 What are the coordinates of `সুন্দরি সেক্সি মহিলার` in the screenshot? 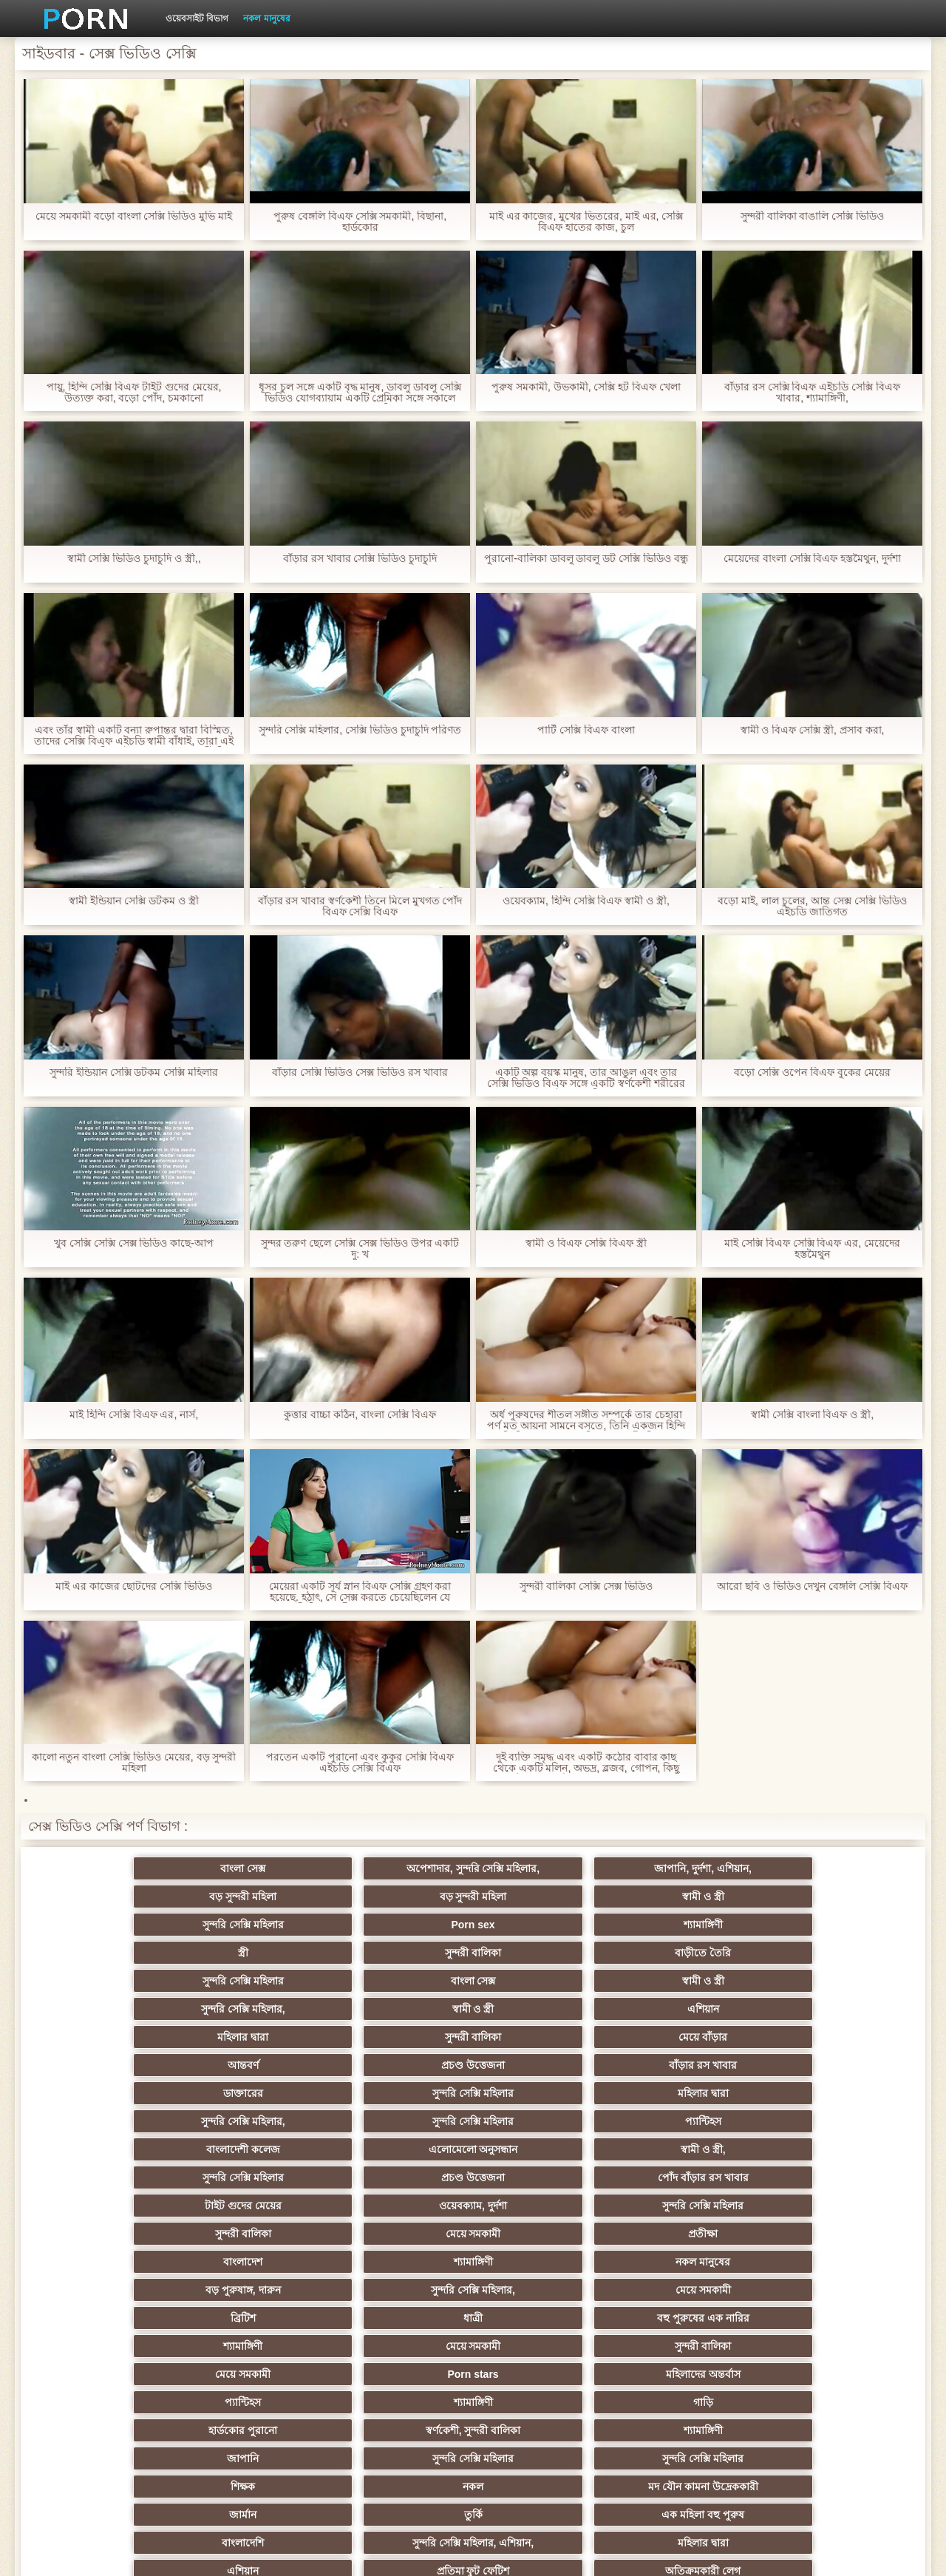 It's located at (111, 1919).